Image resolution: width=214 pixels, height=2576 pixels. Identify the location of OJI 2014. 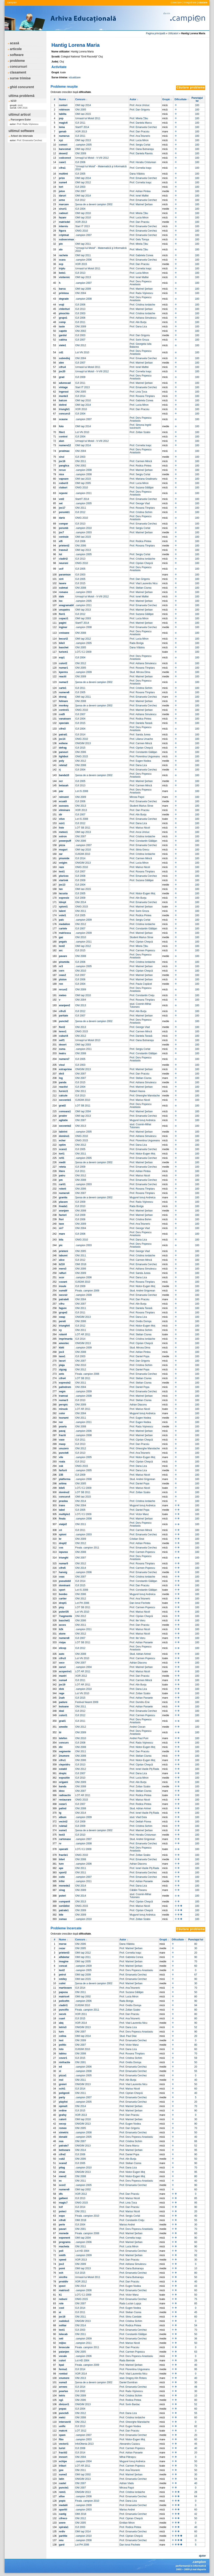
(80, 396).